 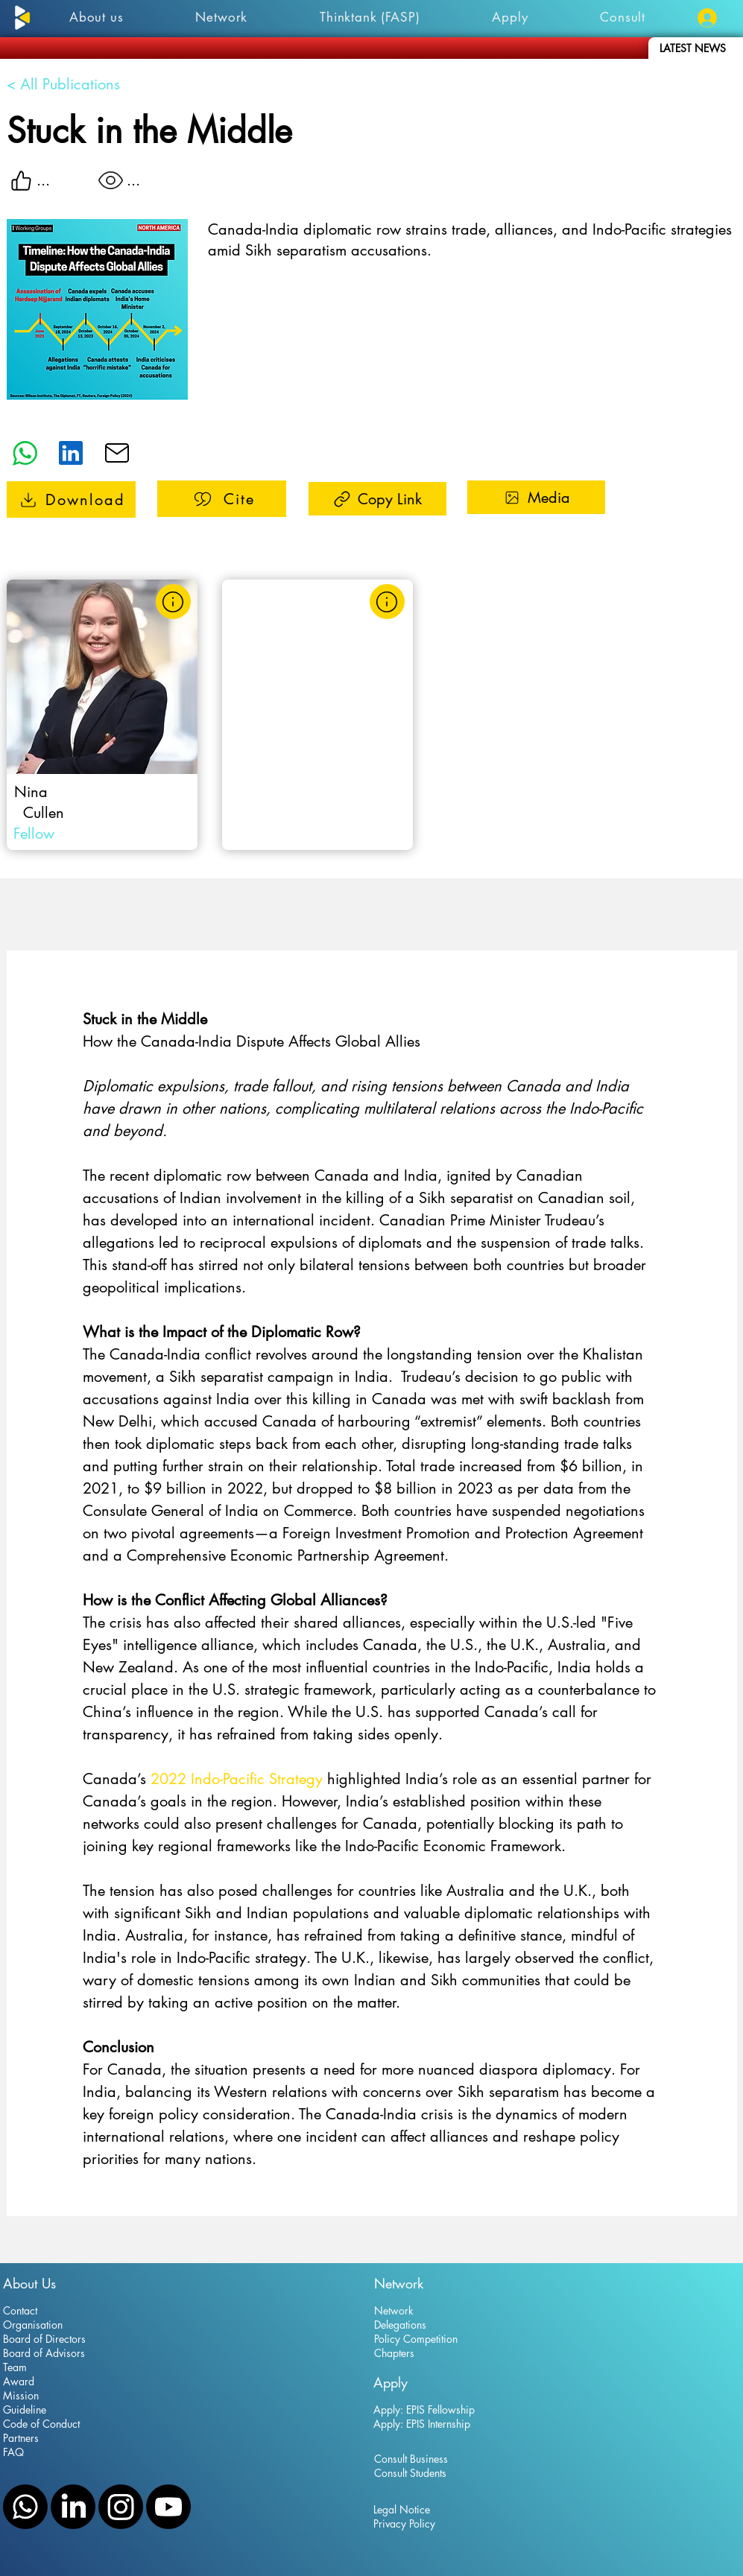 What do you see at coordinates (221, 498) in the screenshot?
I see `[Cite]` at bounding box center [221, 498].